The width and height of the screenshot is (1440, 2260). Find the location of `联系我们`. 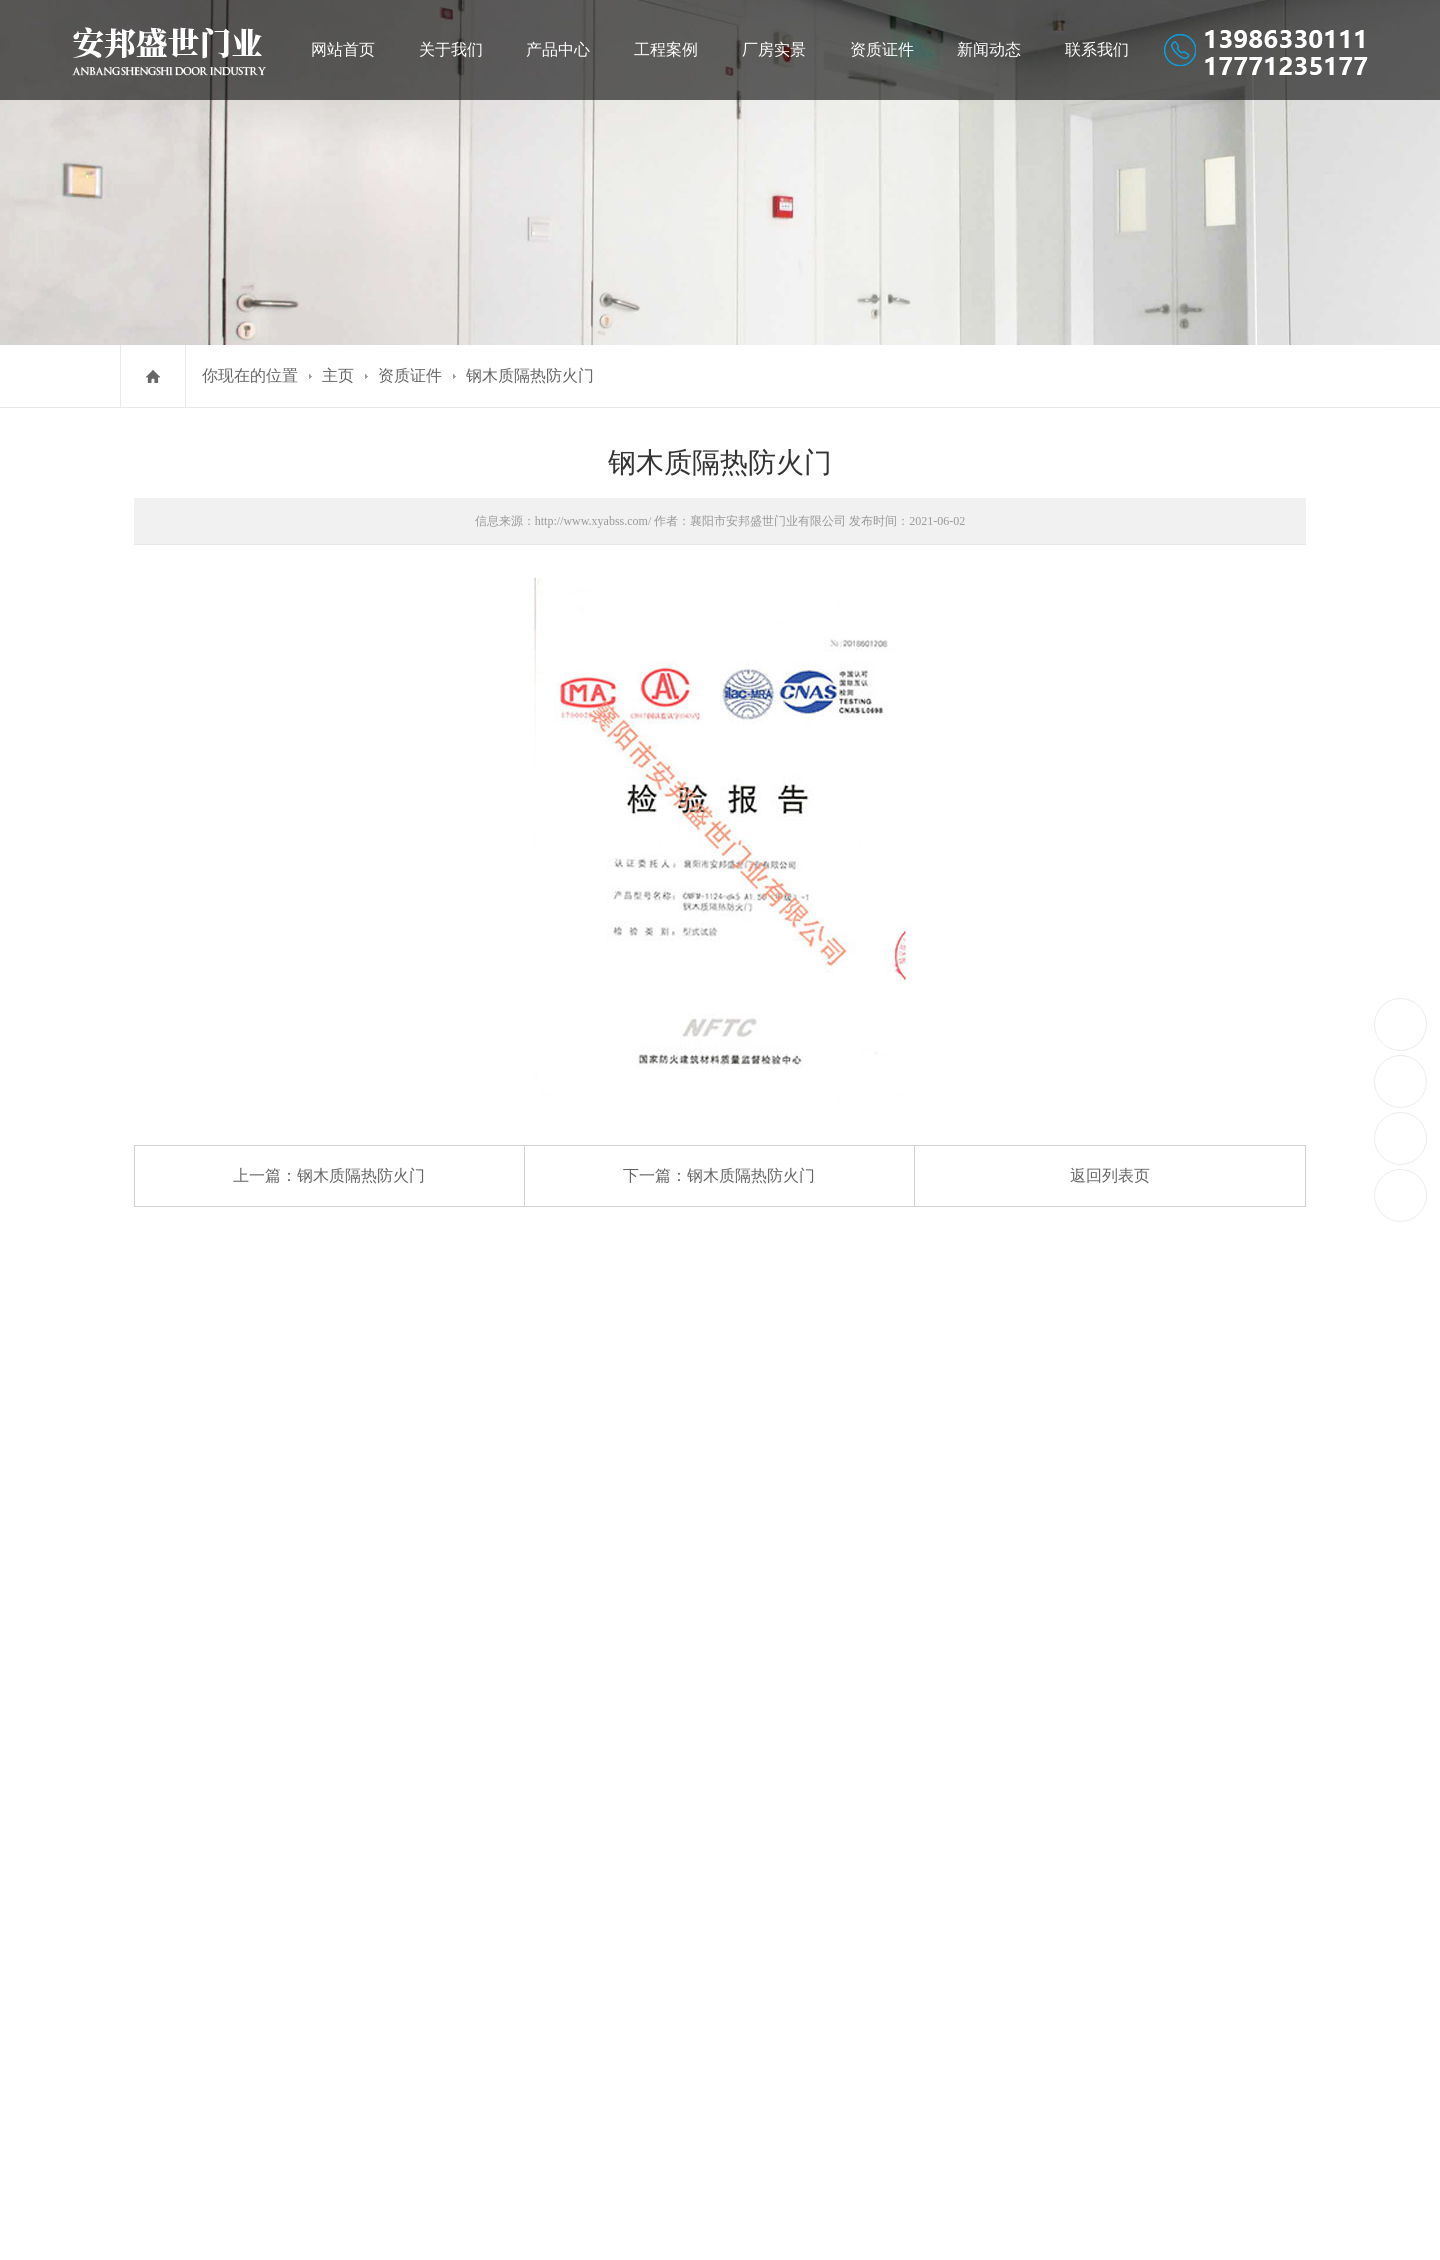

联系我们 is located at coordinates (1097, 49).